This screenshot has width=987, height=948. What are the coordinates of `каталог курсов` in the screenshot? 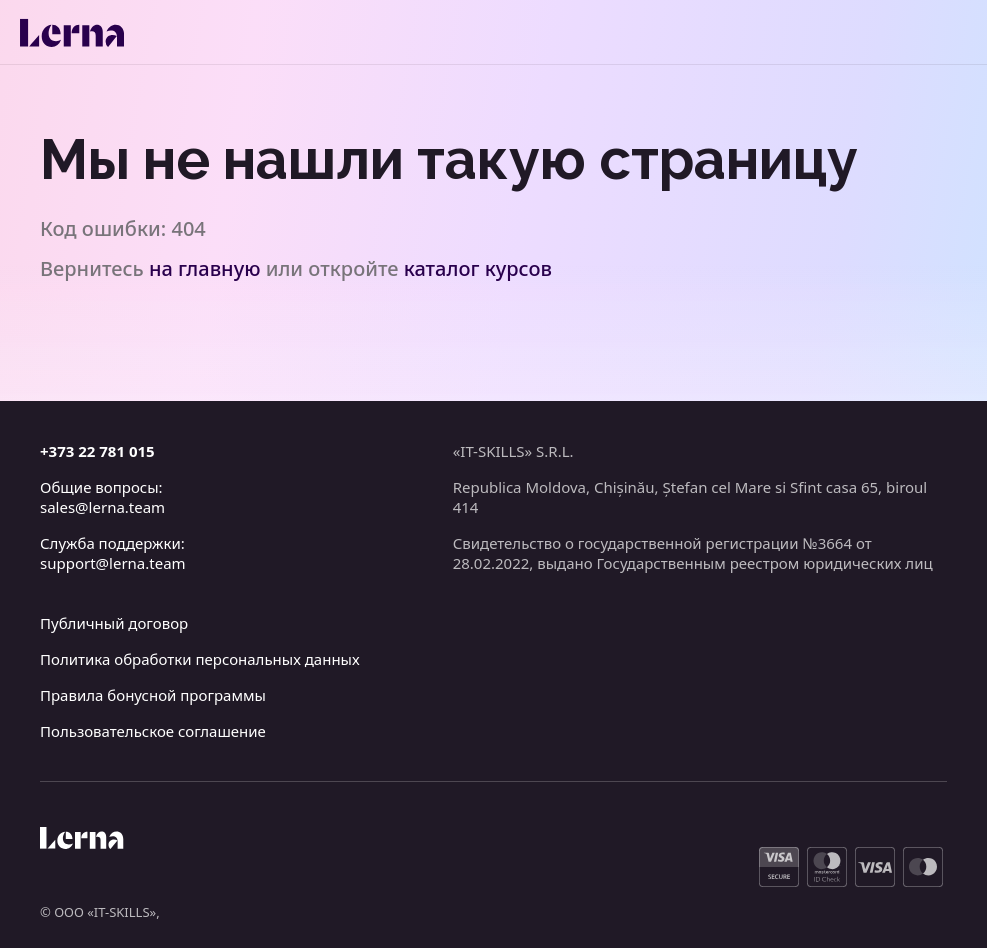 It's located at (478, 268).